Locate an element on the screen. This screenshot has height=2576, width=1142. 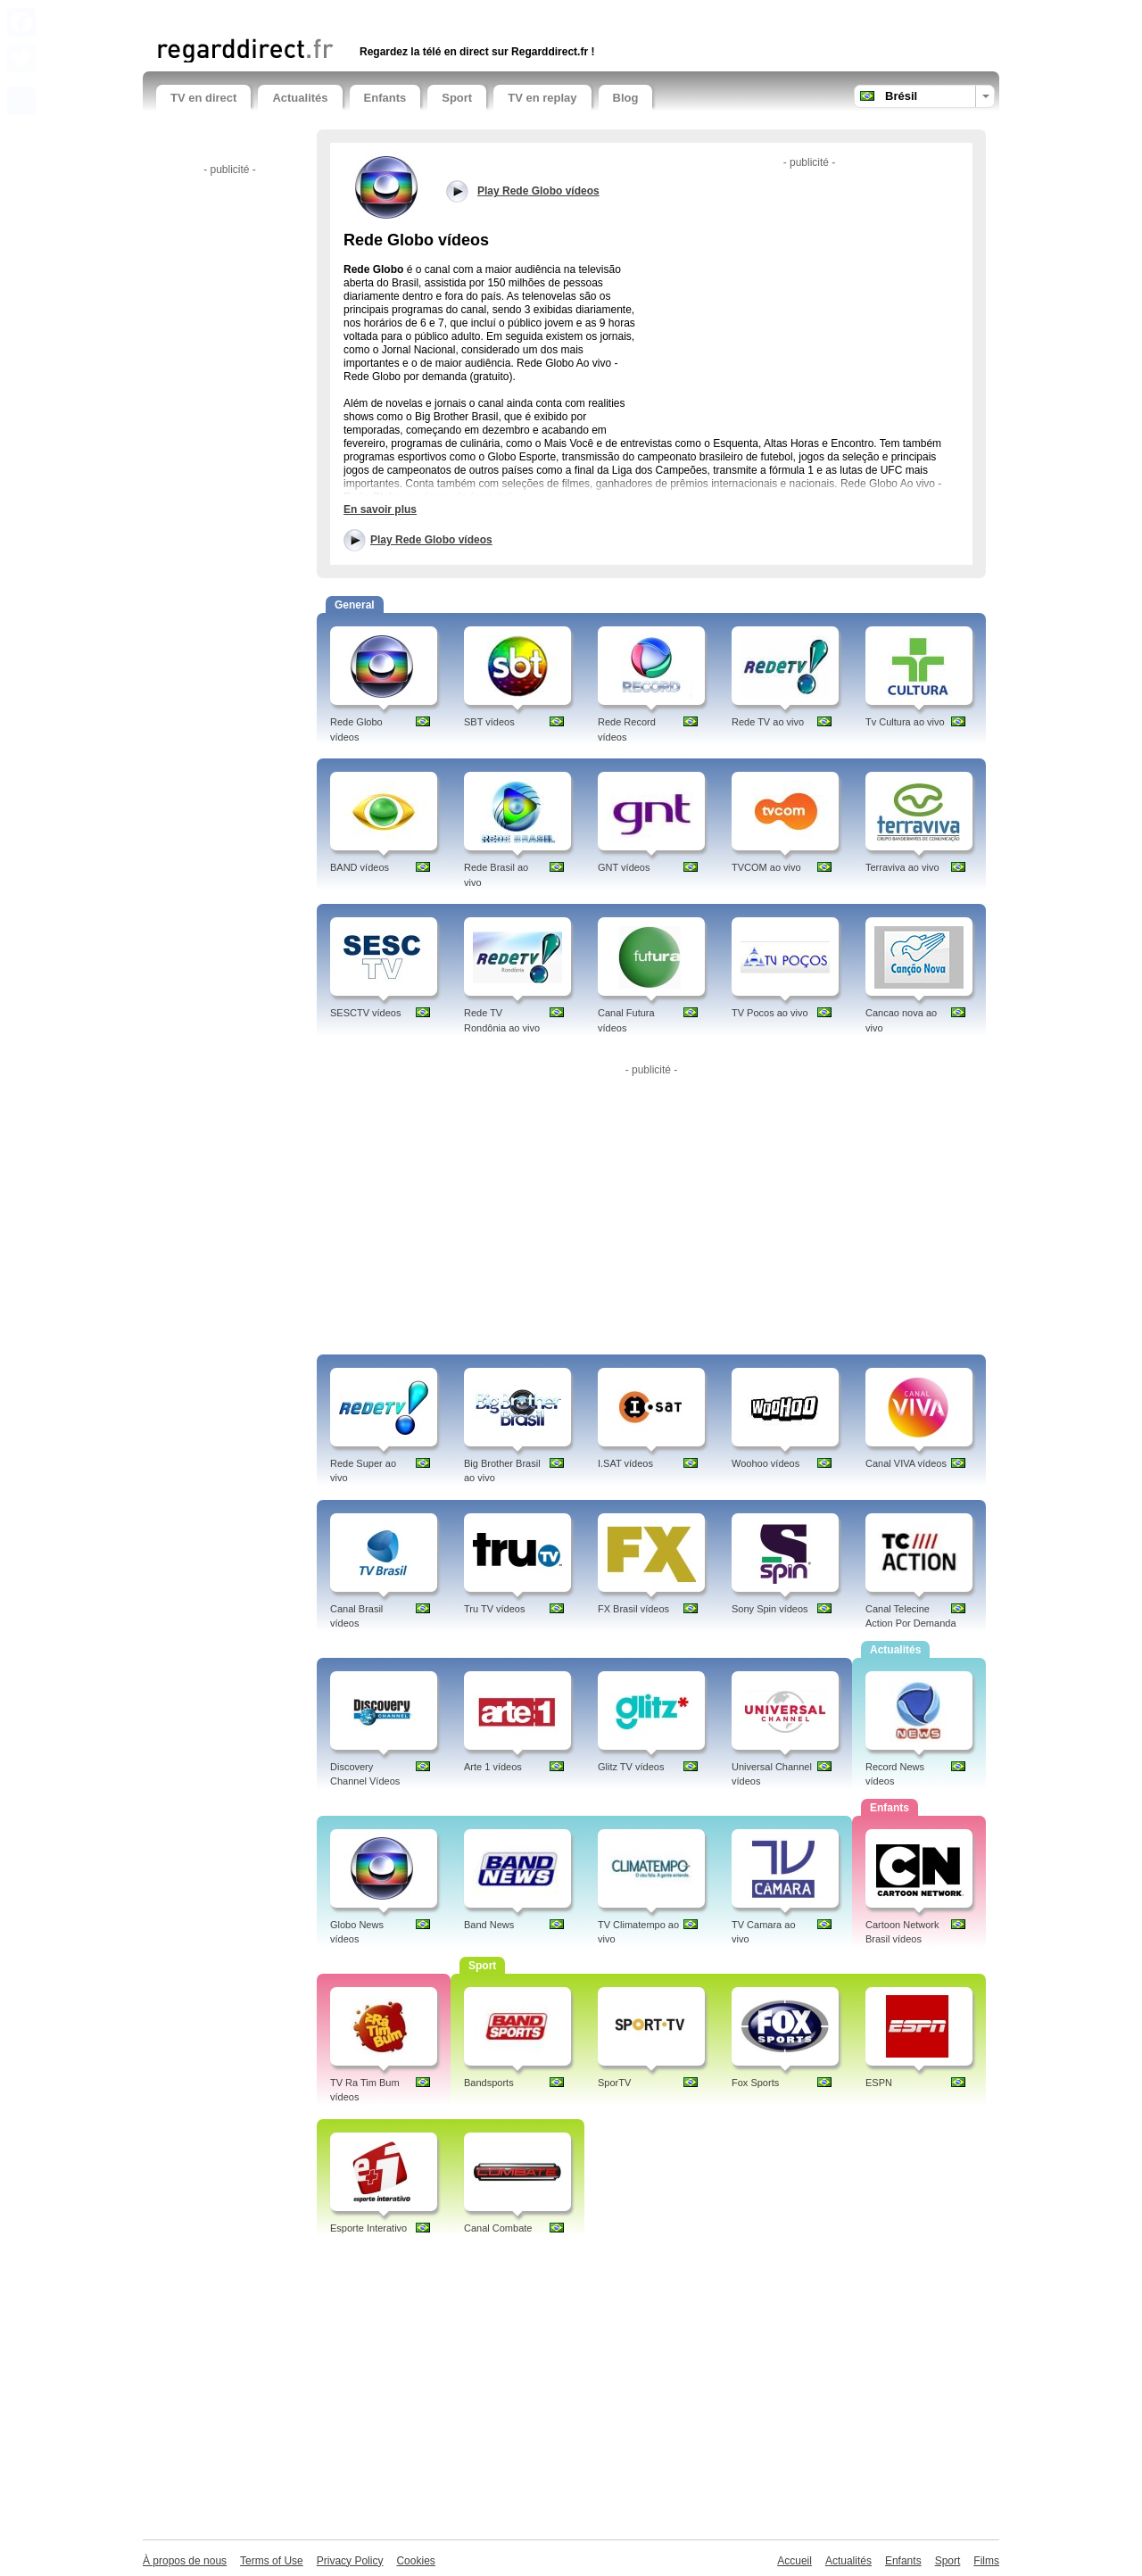
Actualités is located at coordinates (299, 97).